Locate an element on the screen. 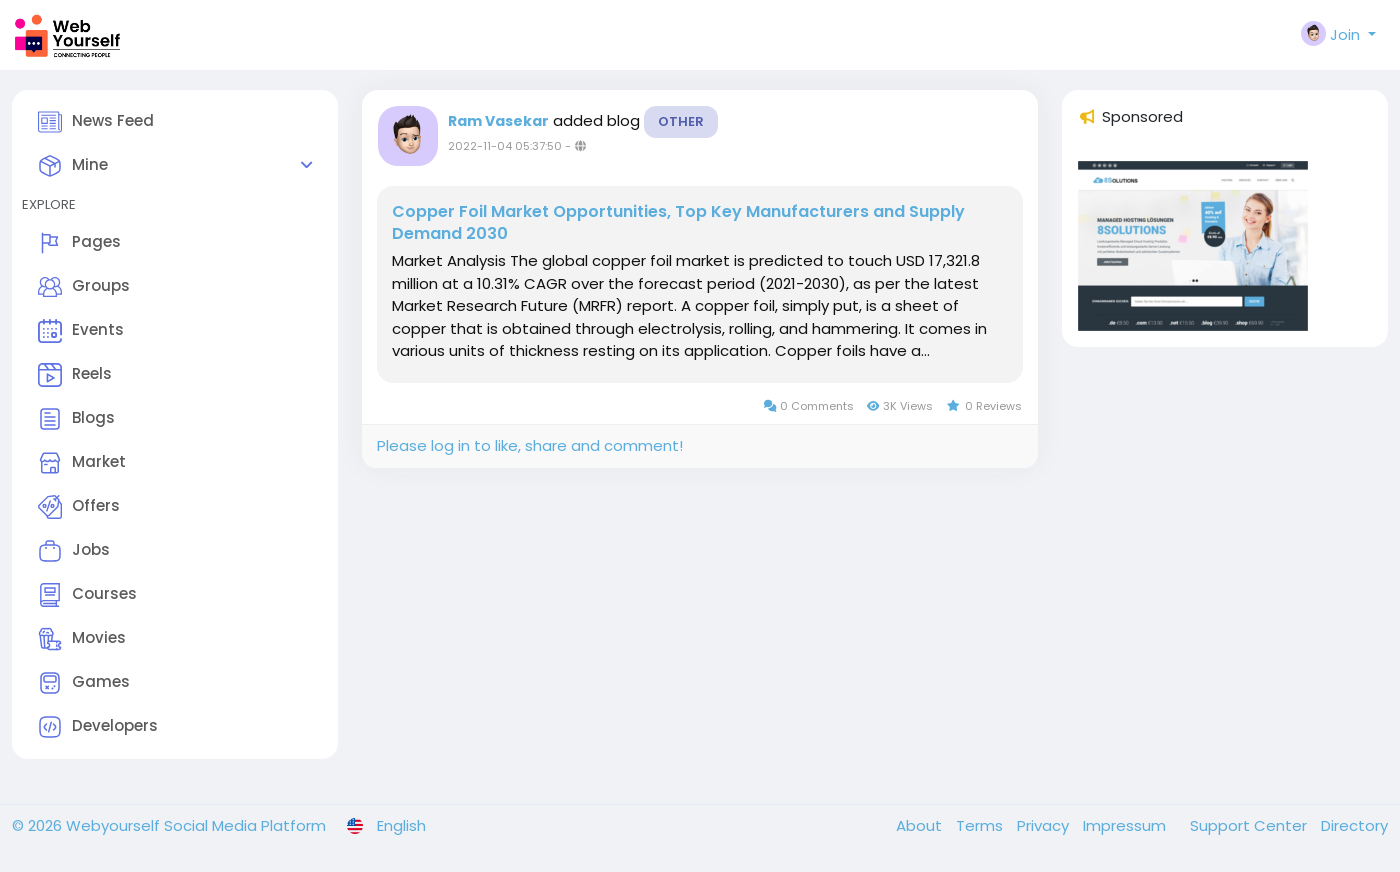  Movies is located at coordinates (82, 639).